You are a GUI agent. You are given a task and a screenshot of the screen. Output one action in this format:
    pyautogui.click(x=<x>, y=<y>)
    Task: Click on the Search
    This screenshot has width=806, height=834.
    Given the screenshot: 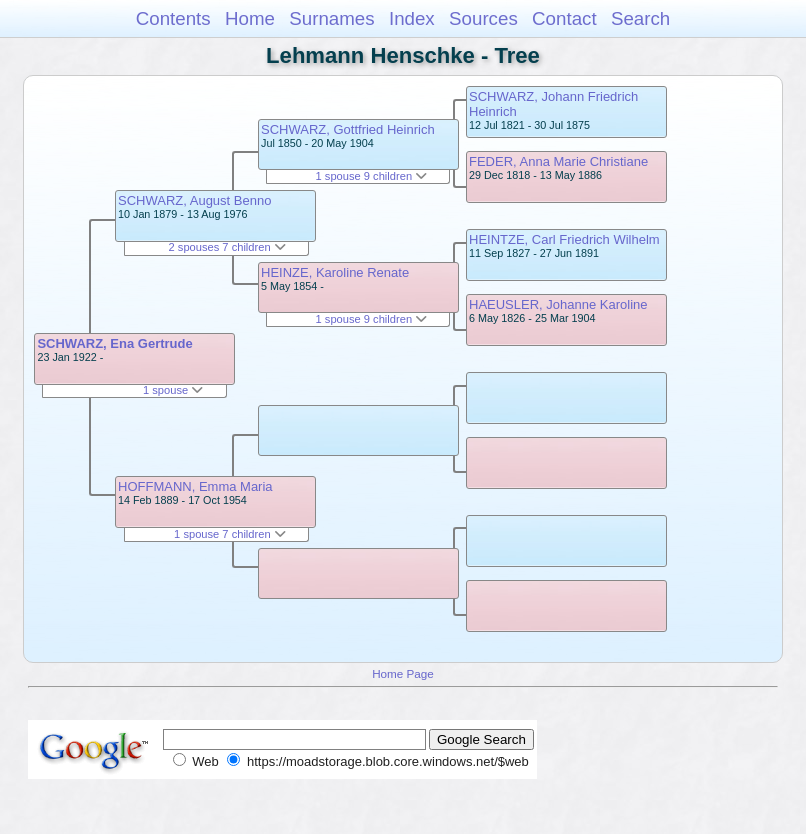 What is the action you would take?
    pyautogui.click(x=640, y=18)
    